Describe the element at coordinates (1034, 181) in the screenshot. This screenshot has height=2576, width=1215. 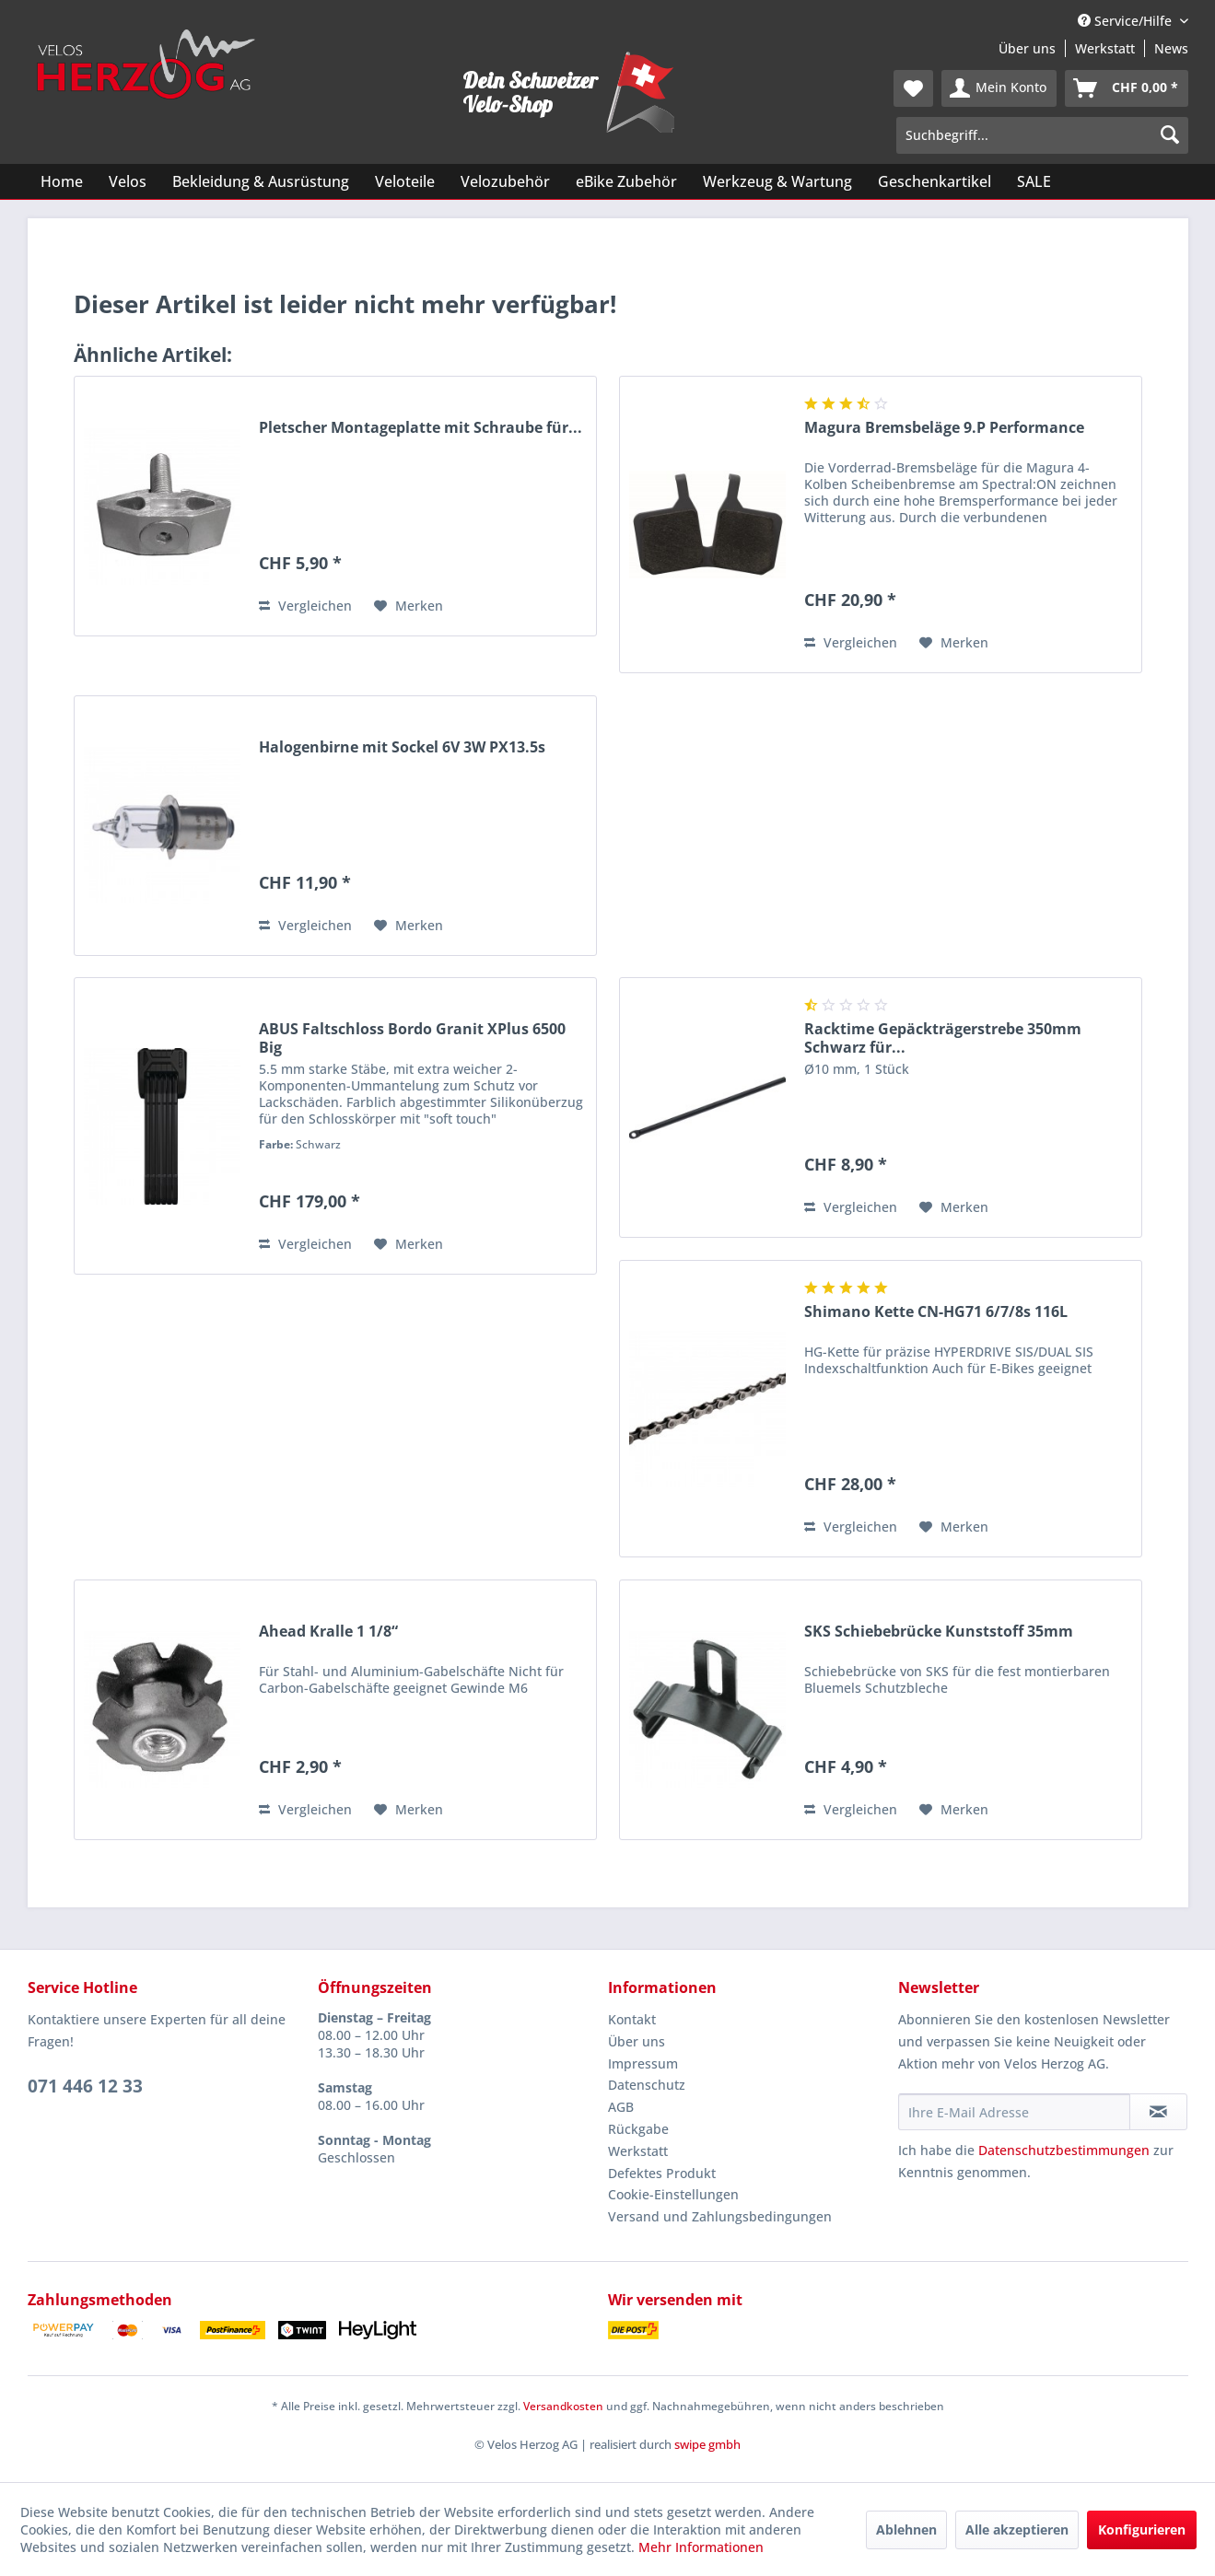
I see `[SALE]` at that location.